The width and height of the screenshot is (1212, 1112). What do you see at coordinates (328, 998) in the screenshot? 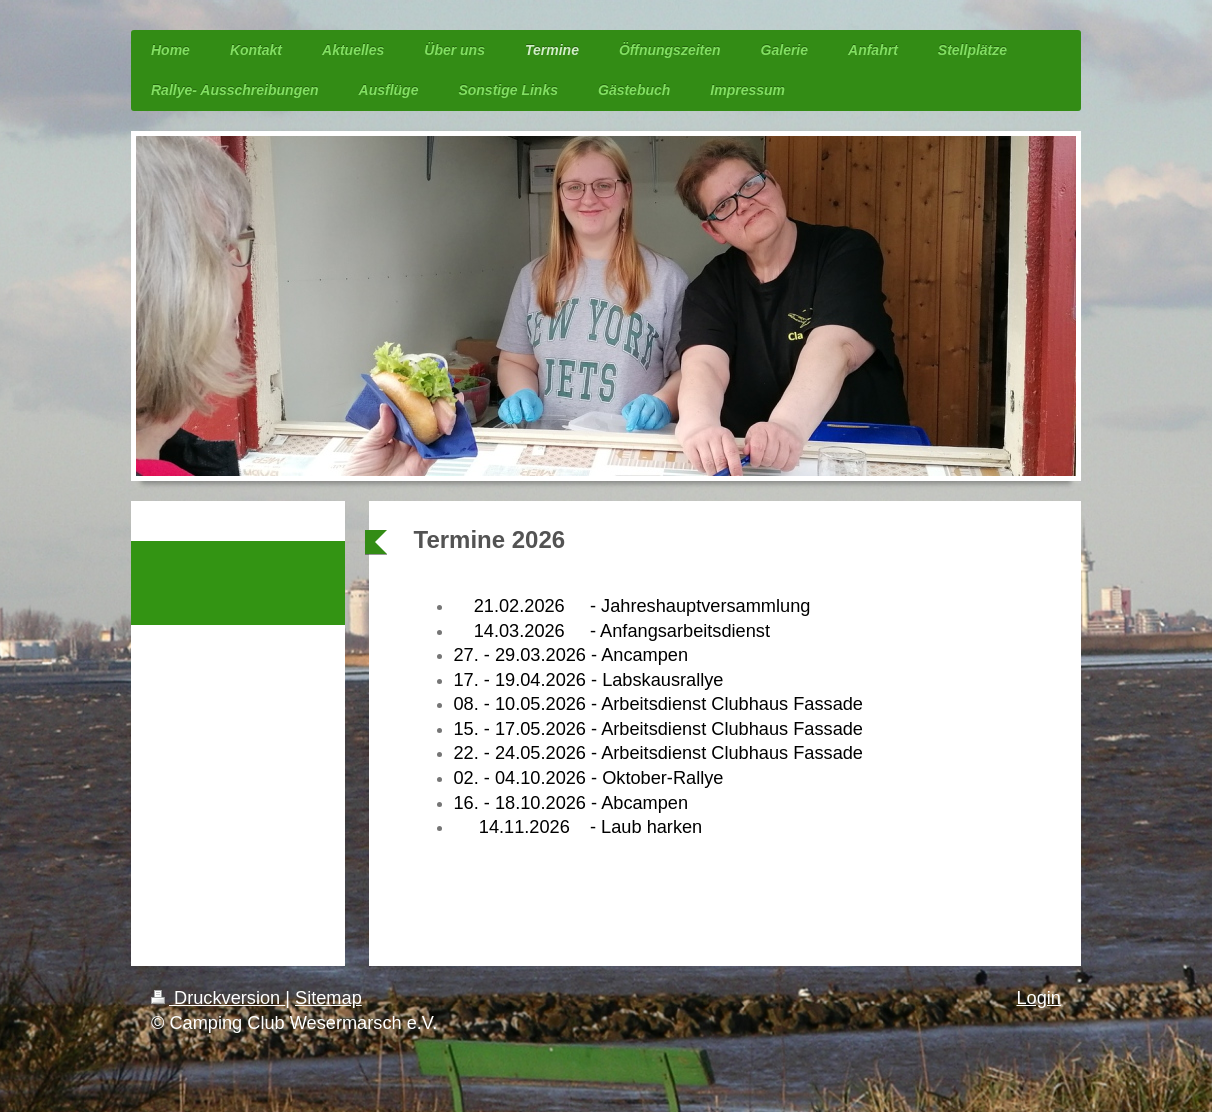
I see `Sitemap` at bounding box center [328, 998].